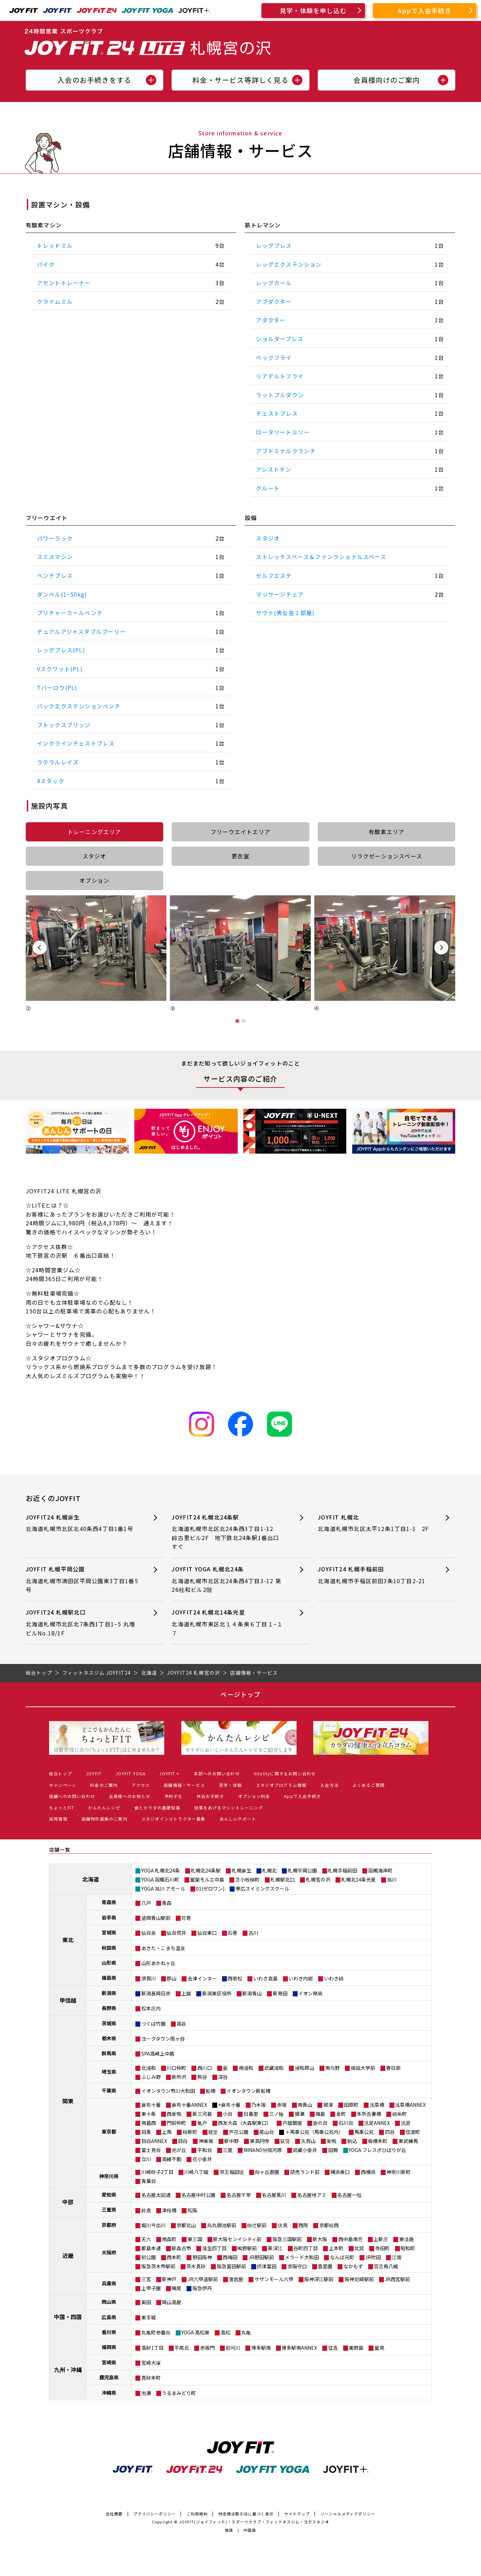 The width and height of the screenshot is (481, 2576). I want to click on 泡瀬, so click(146, 2392).